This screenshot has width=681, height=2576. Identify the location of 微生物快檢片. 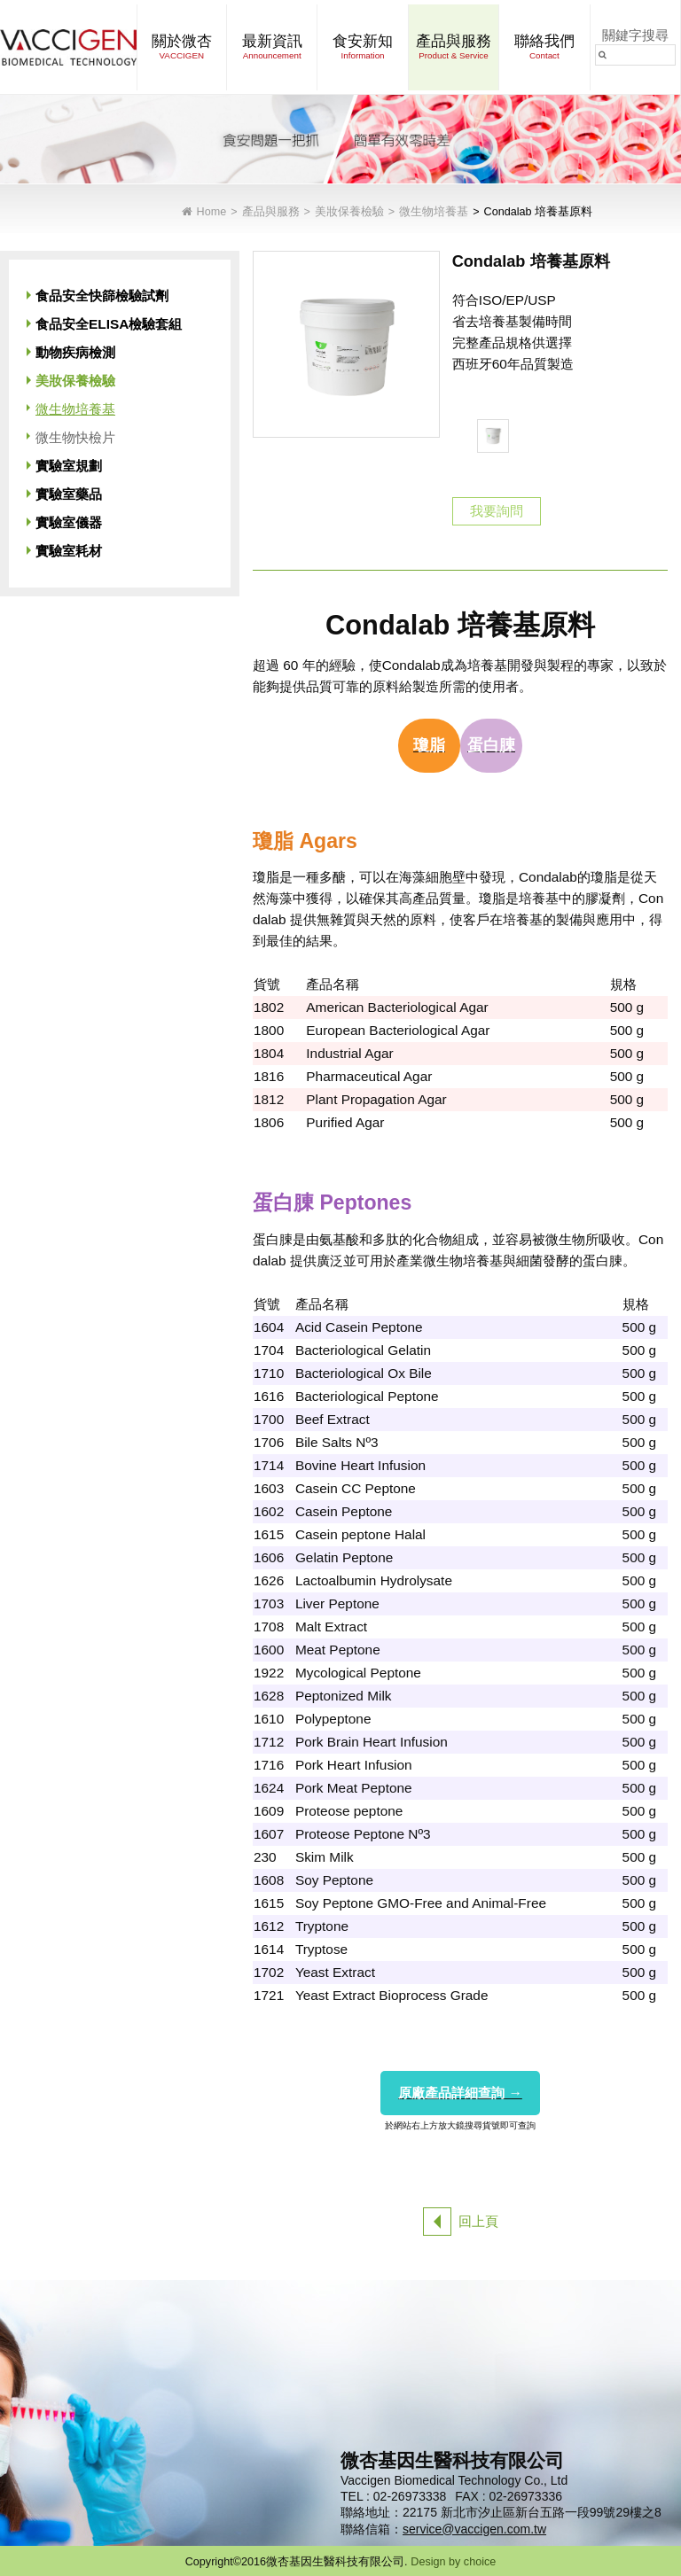
(75, 437).